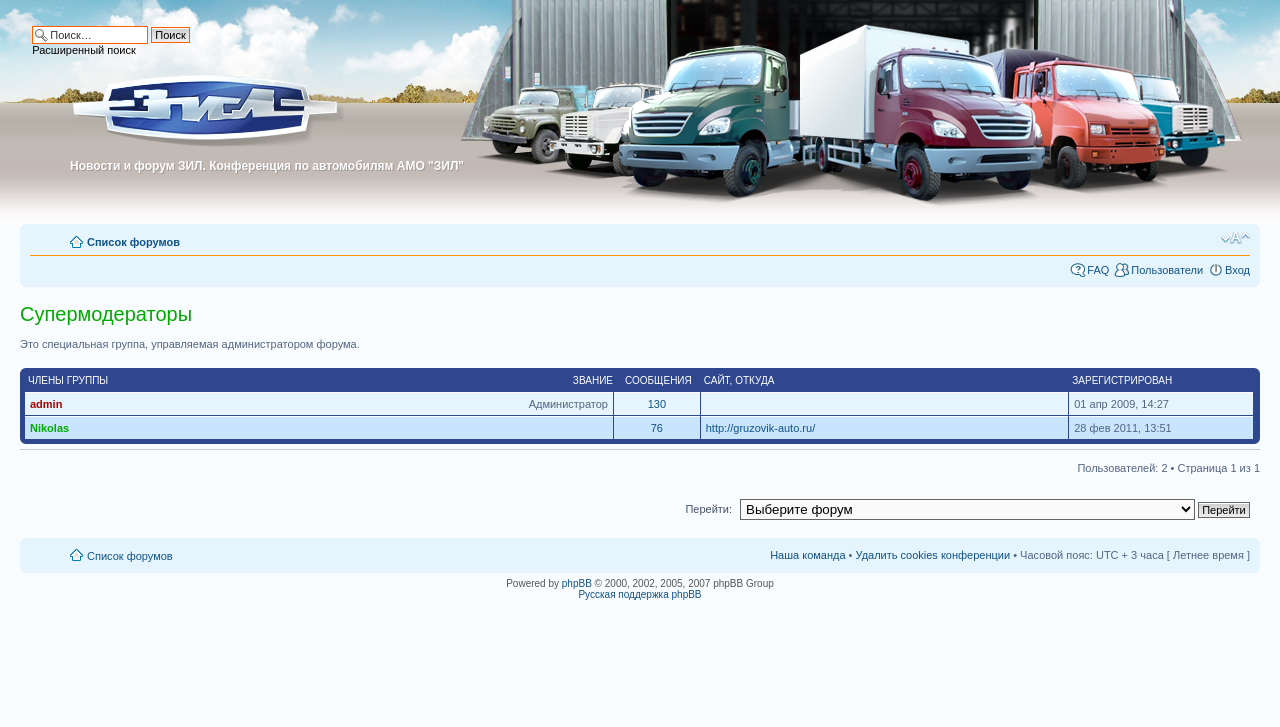  What do you see at coordinates (639, 594) in the screenshot?
I see `Русская поддержка phpBB` at bounding box center [639, 594].